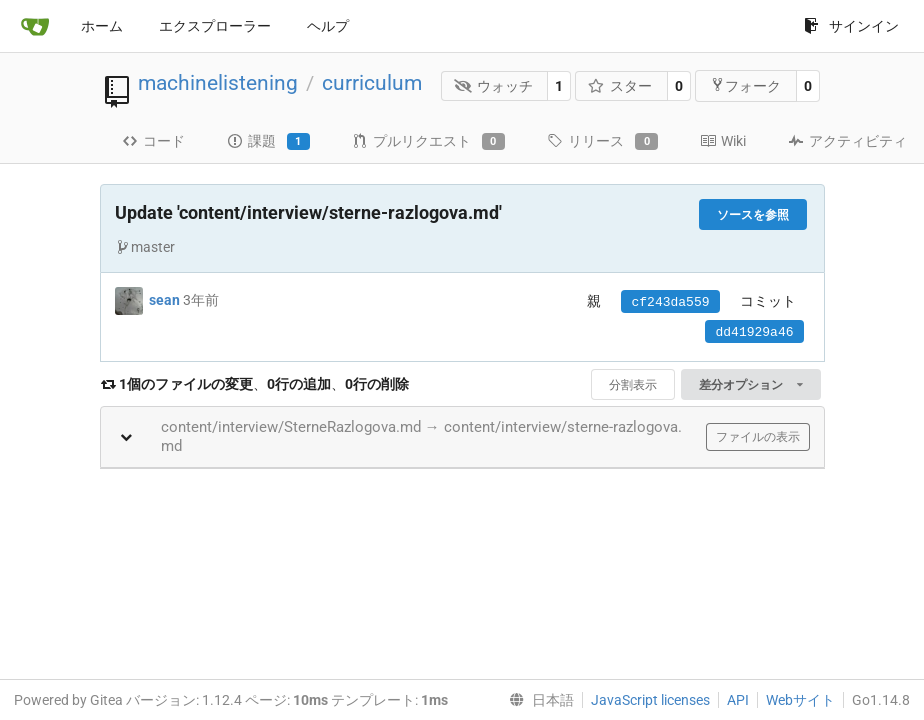 Image resolution: width=924 pixels, height=720 pixels. I want to click on 差分オプション [menu], so click(750, 385).